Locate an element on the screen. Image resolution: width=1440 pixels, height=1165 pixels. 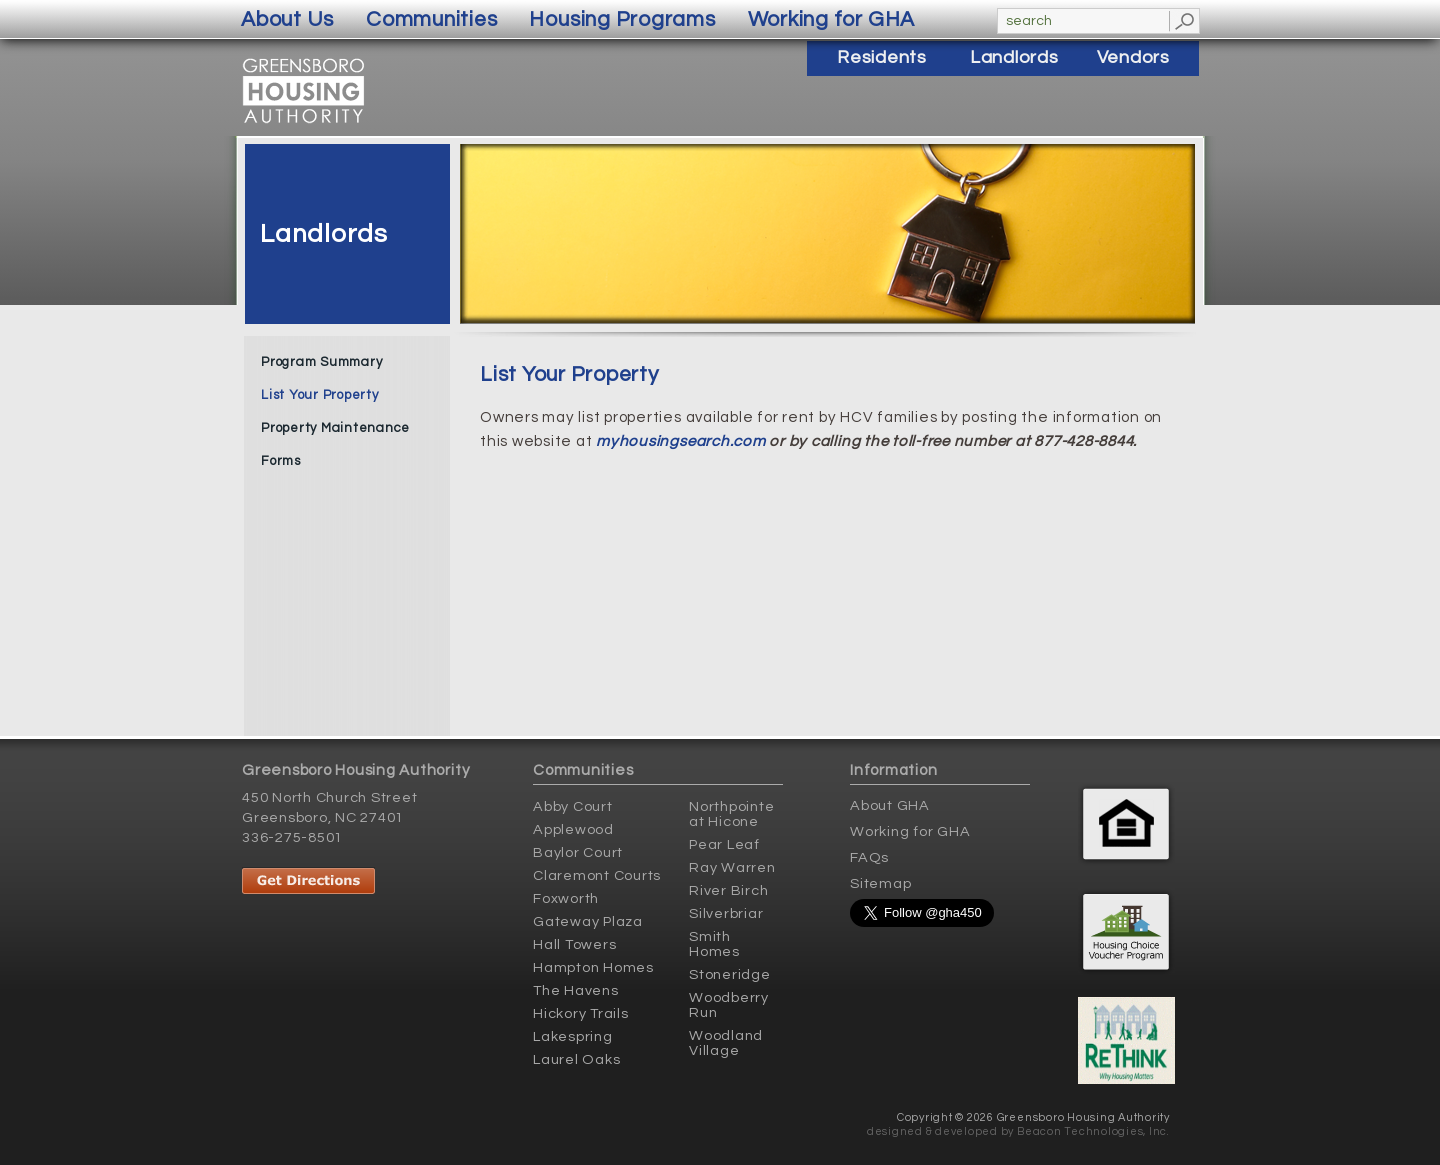
Hampton Homes is located at coordinates (593, 967).